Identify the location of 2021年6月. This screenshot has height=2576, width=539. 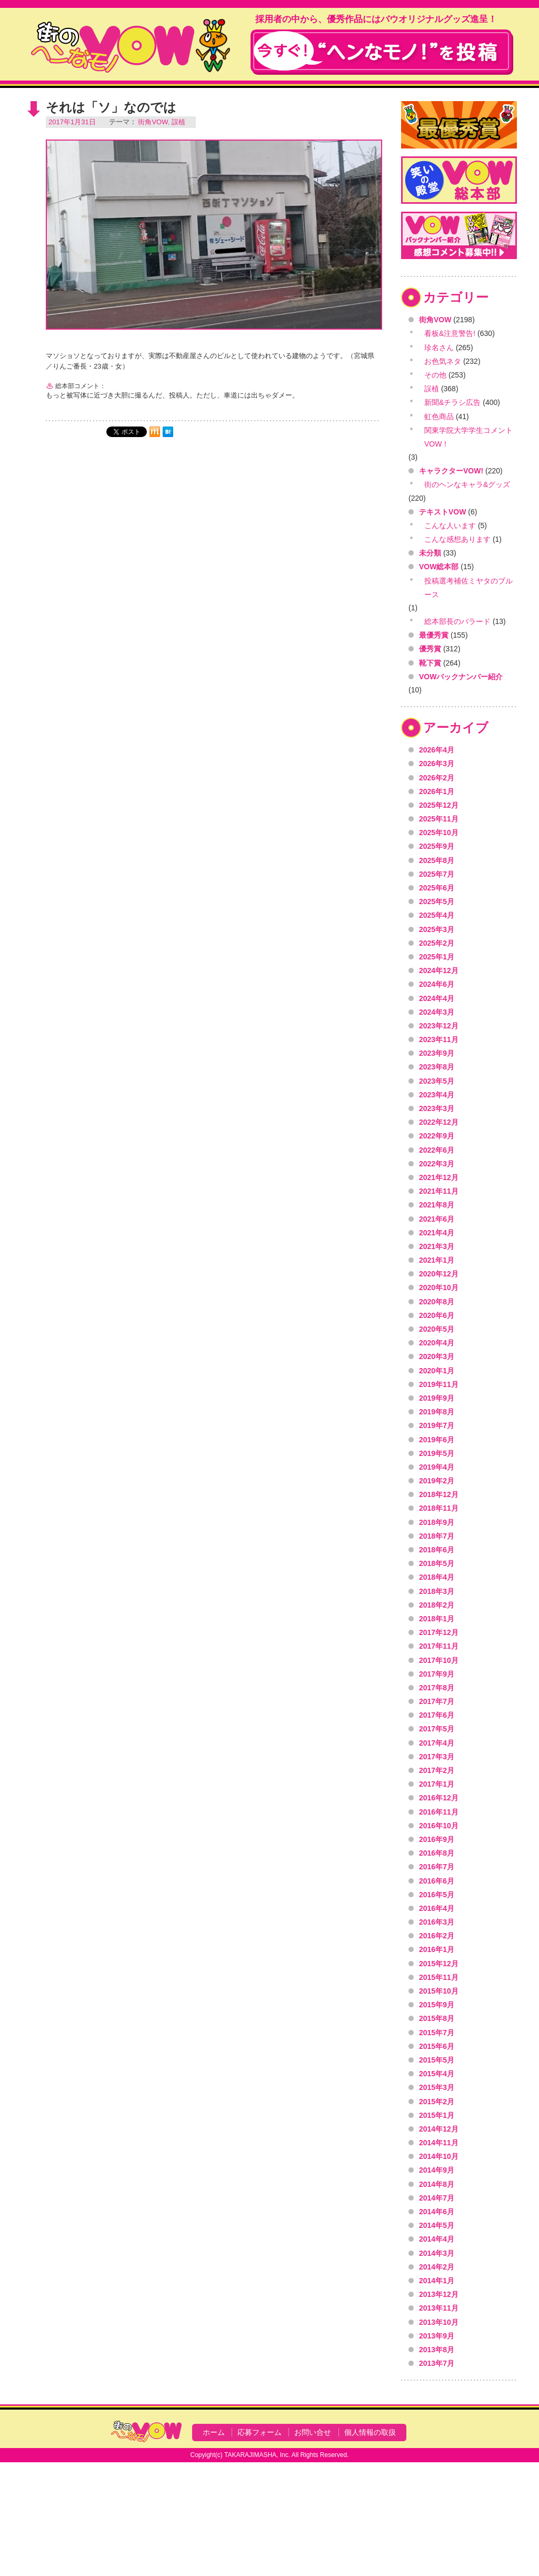
(436, 1219).